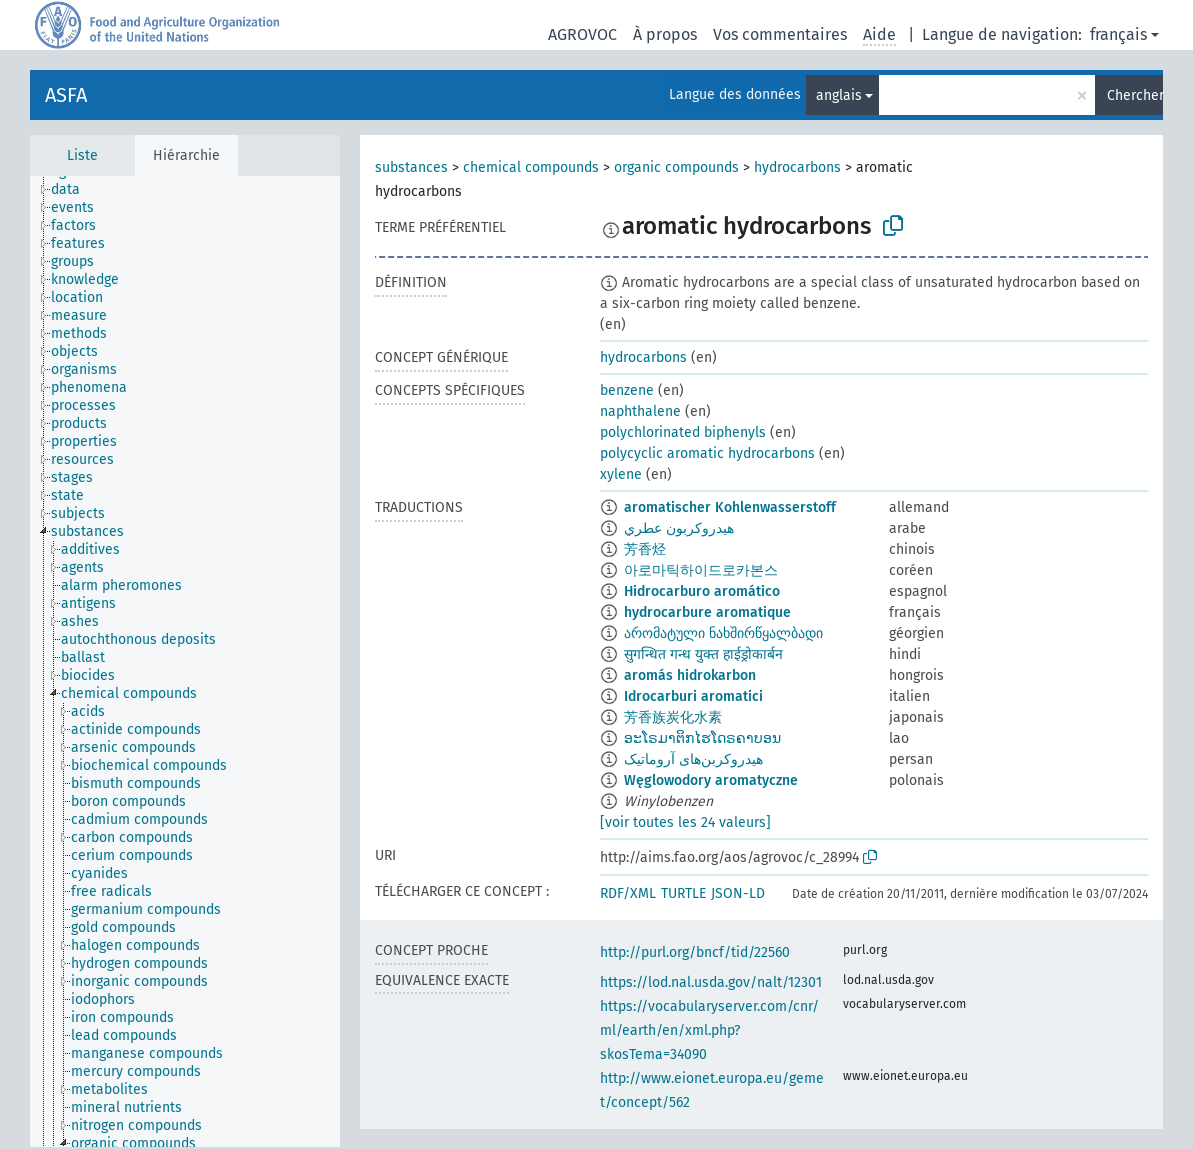 This screenshot has height=1149, width=1193. I want to click on ASFA, so click(66, 95).